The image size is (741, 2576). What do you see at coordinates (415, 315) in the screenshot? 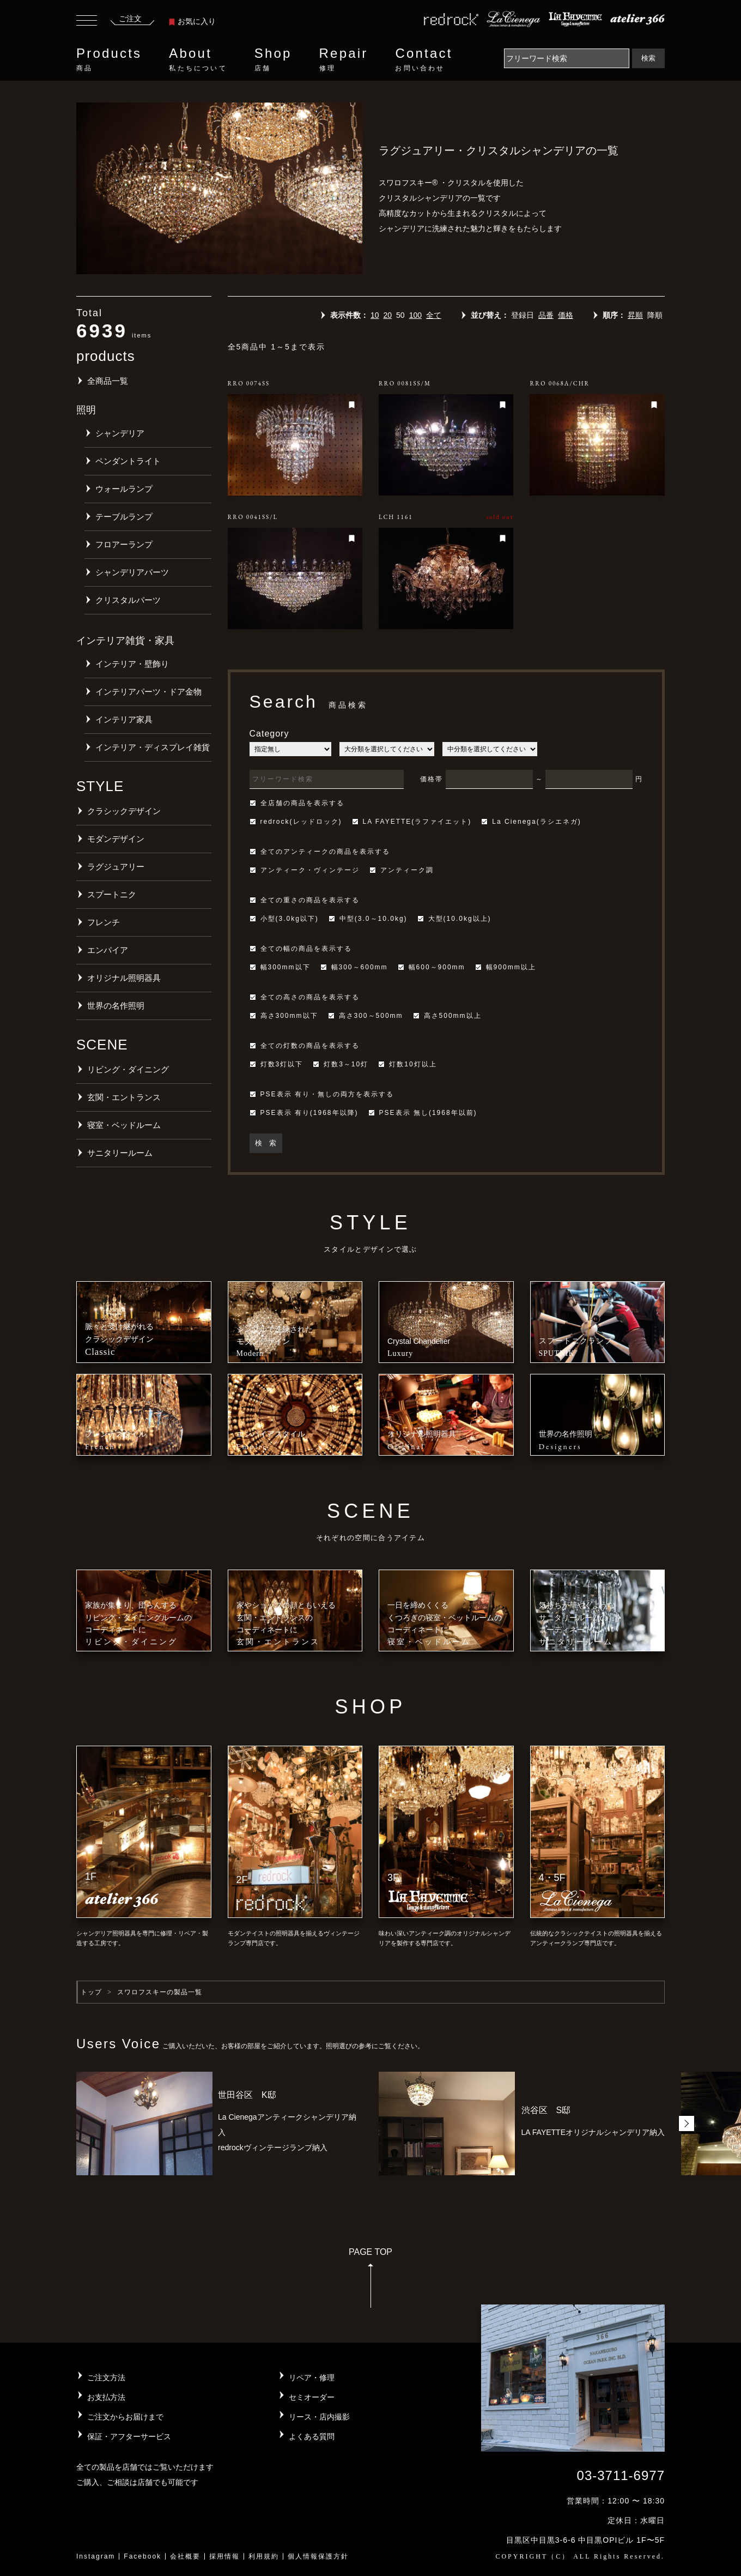
I see `100` at bounding box center [415, 315].